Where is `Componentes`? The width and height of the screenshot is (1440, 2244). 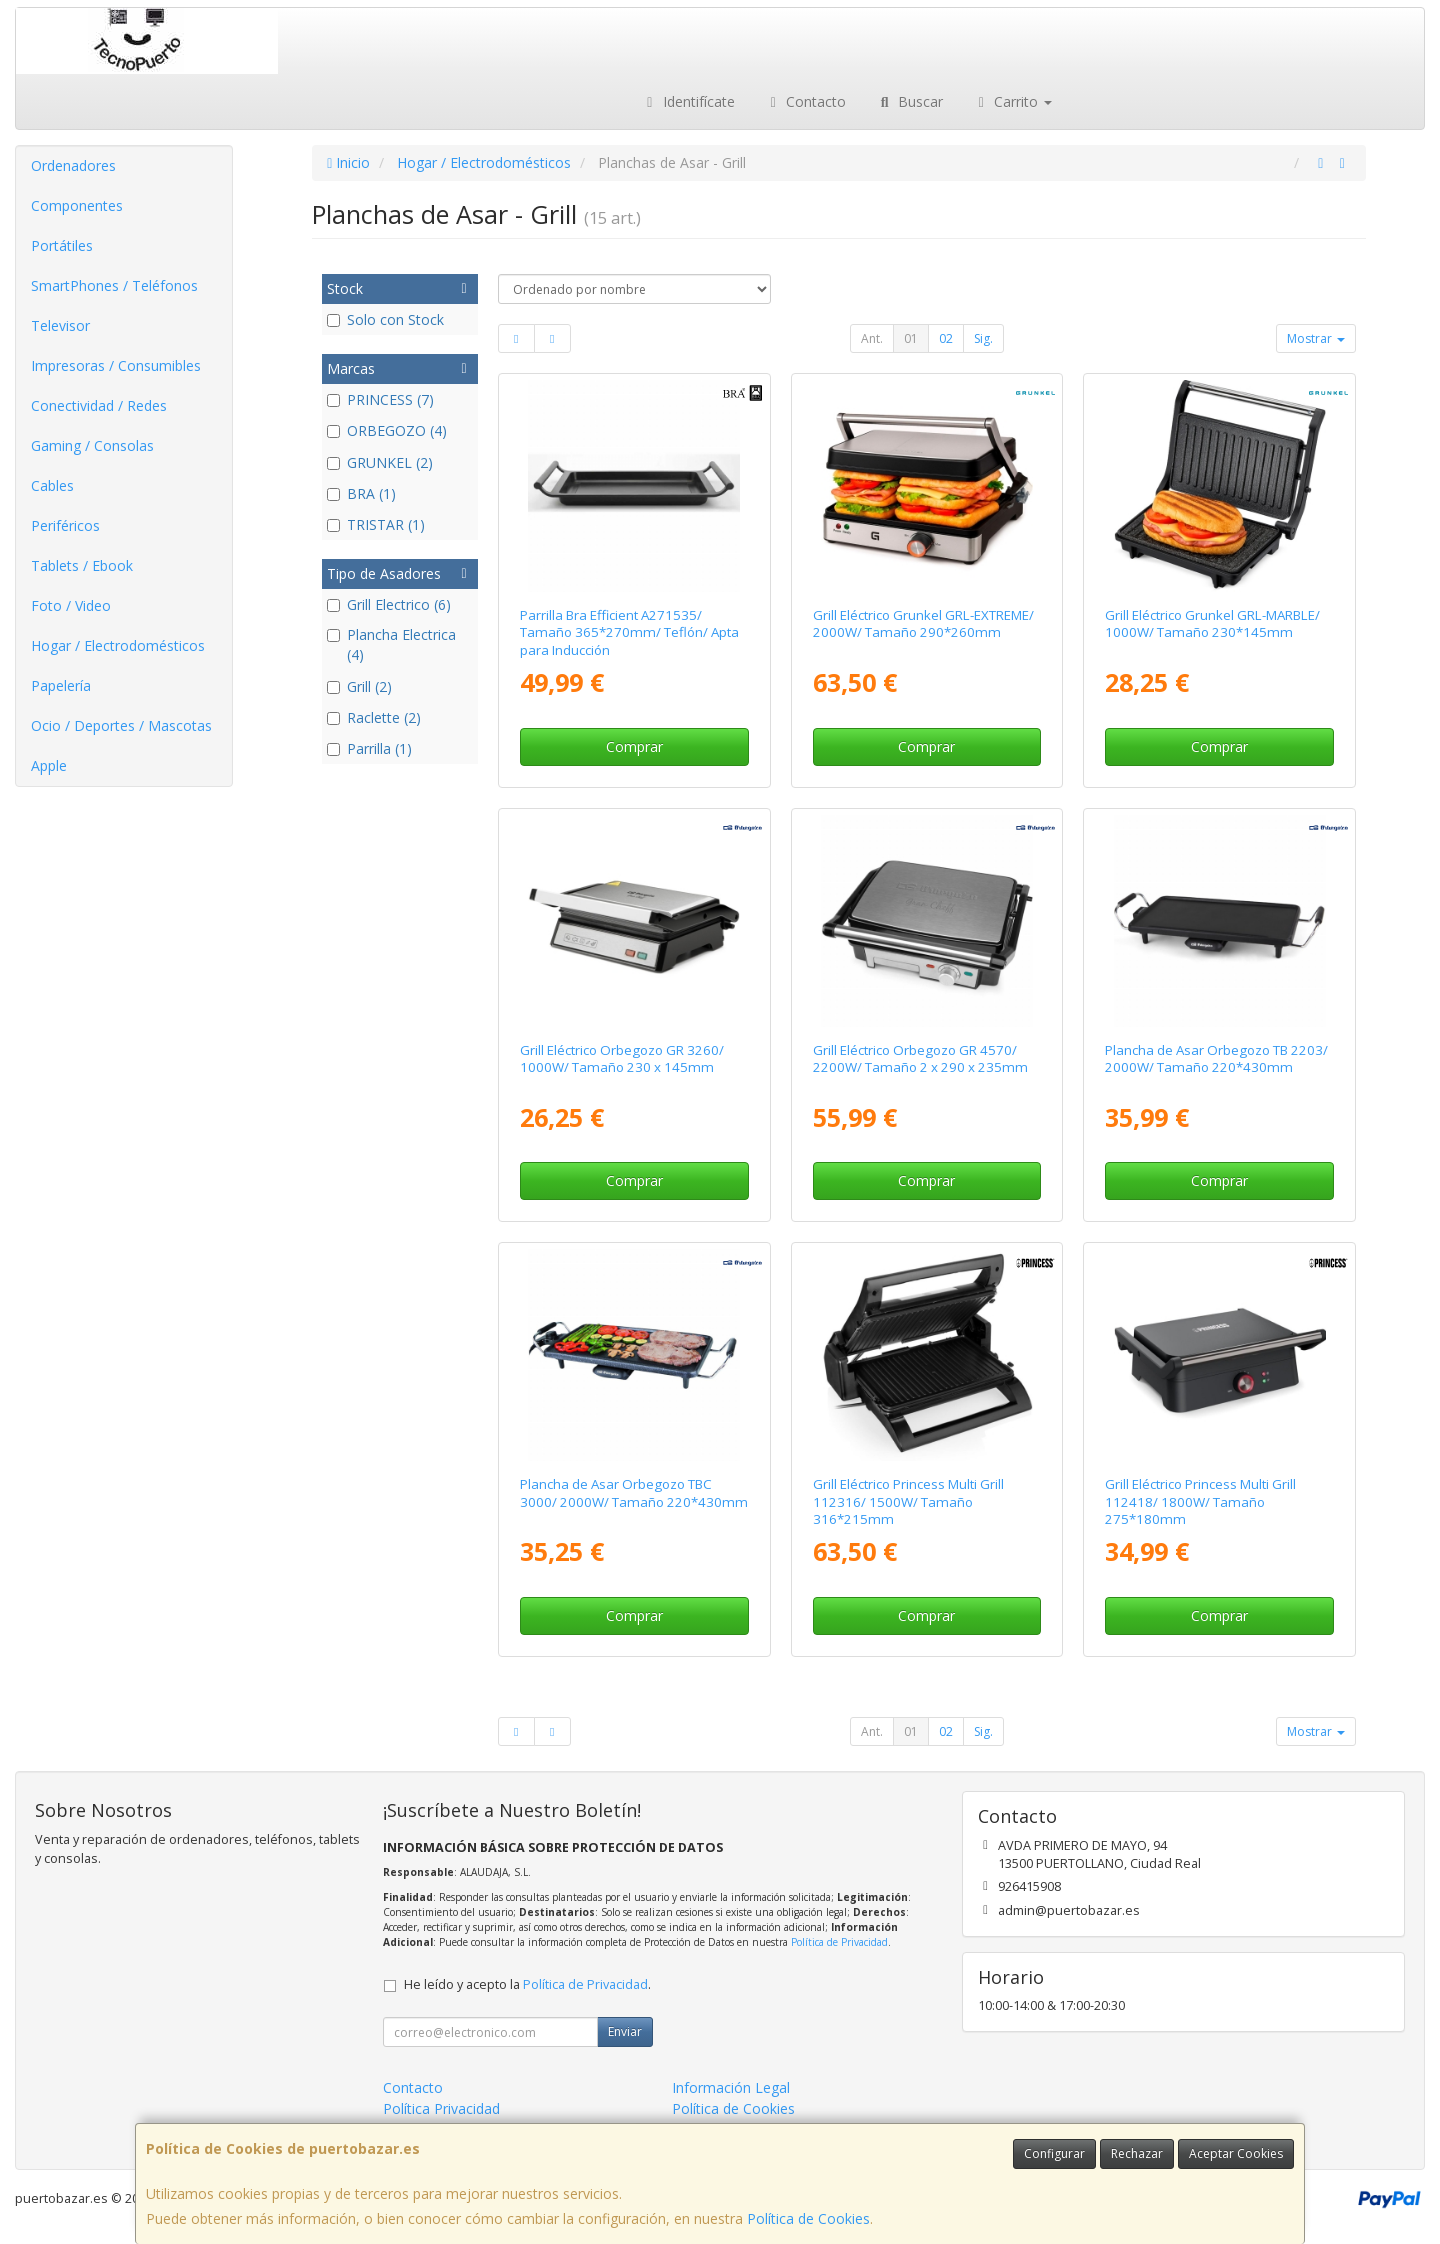 Componentes is located at coordinates (77, 205).